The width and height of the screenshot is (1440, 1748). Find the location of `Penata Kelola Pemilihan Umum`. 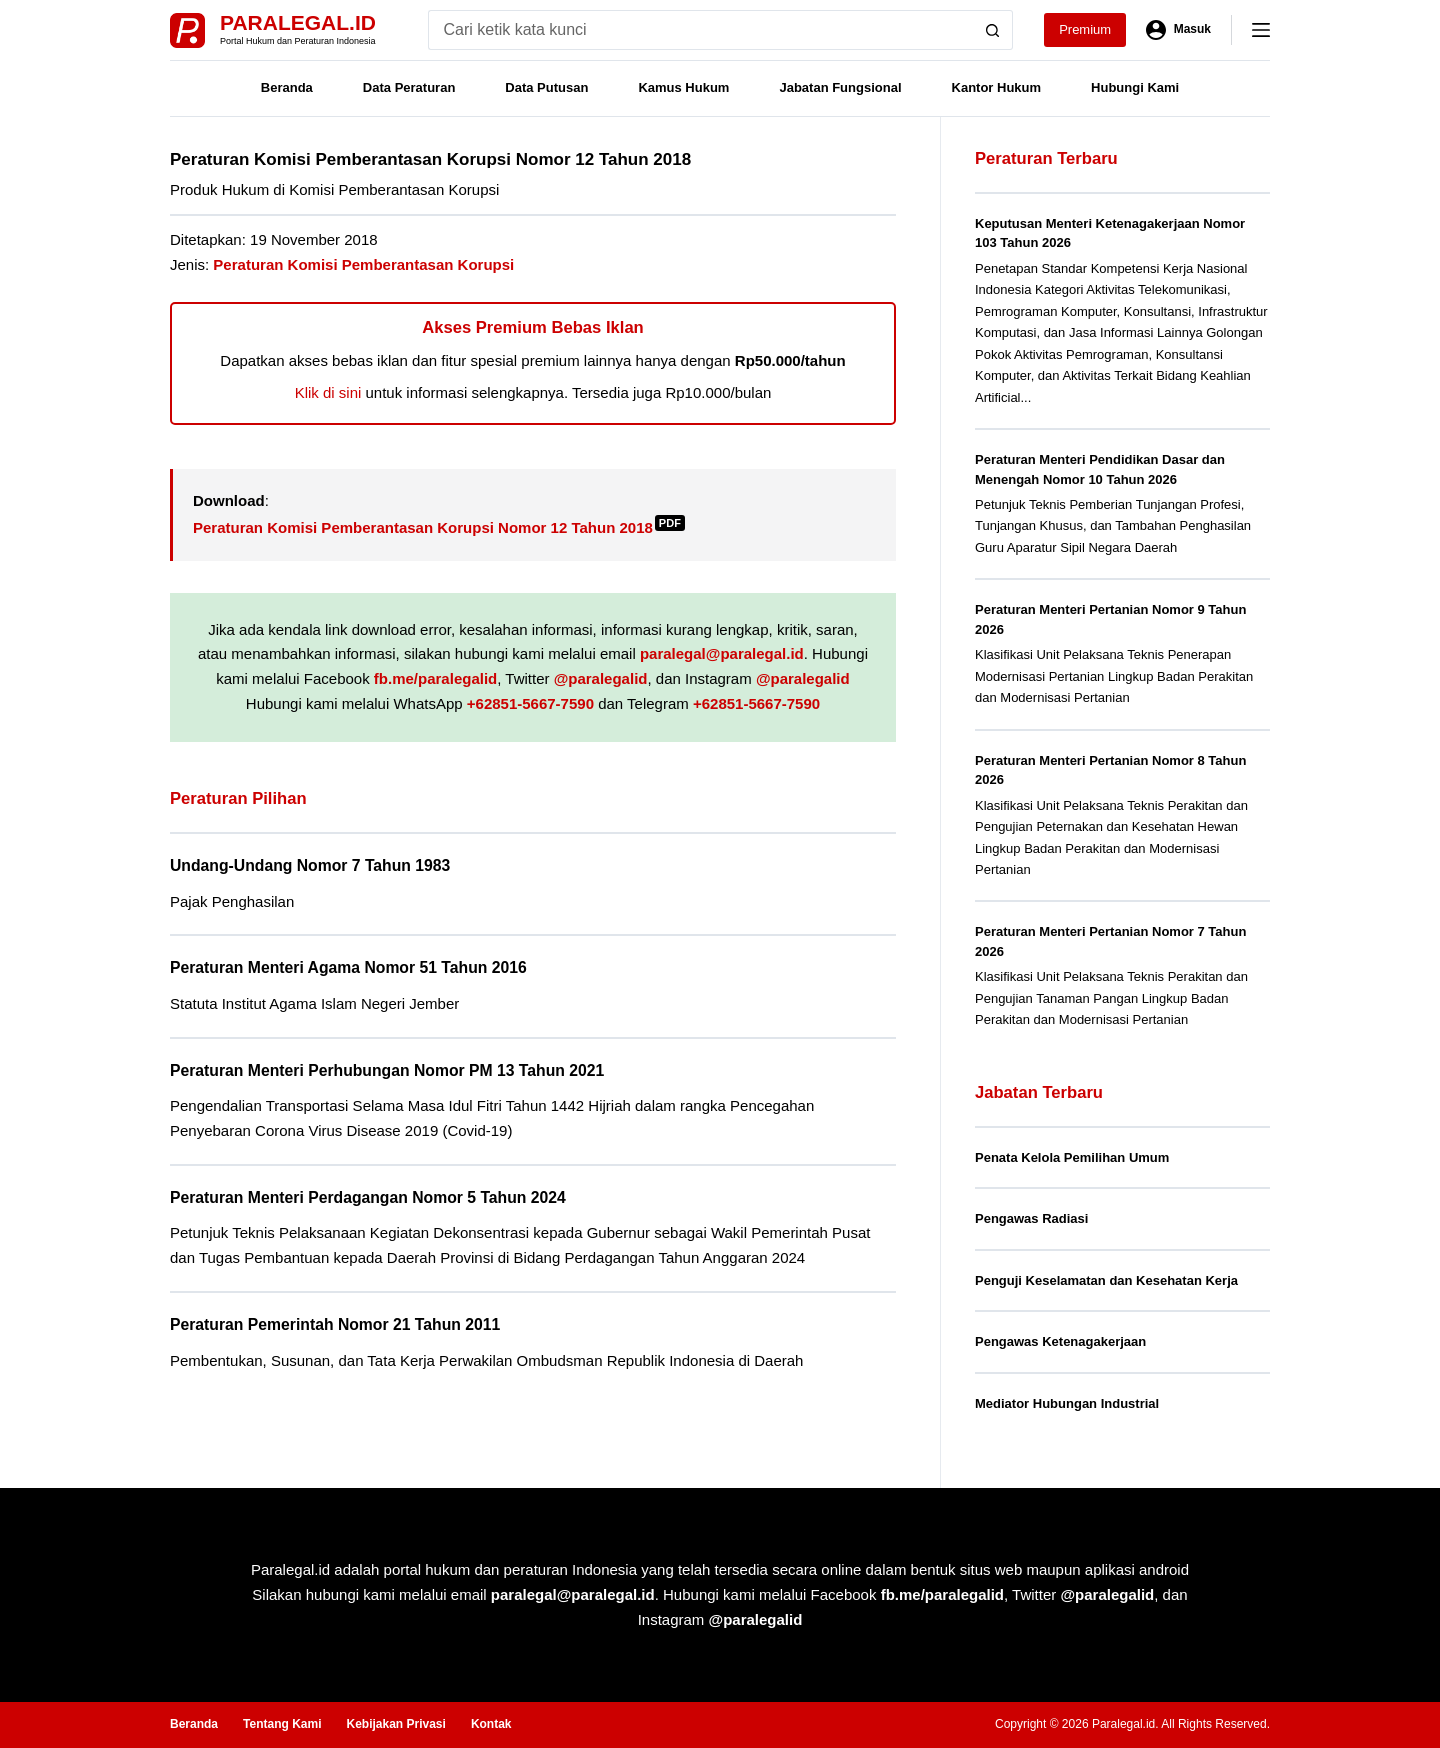

Penata Kelola Pemilihan Umum is located at coordinates (1072, 1157).